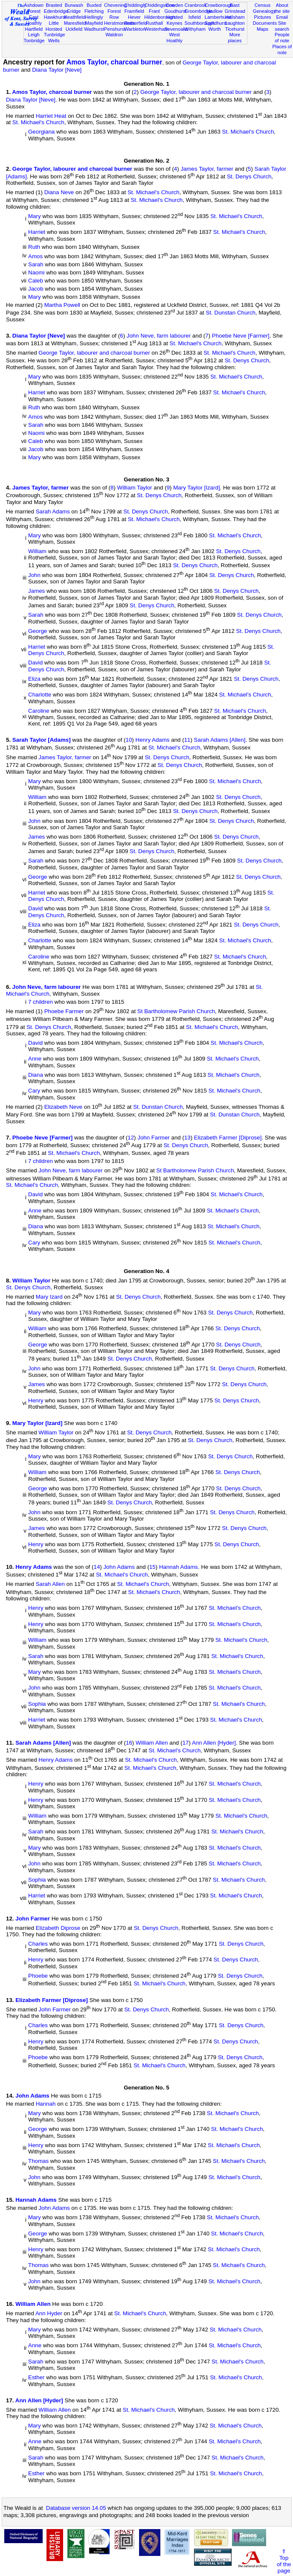  What do you see at coordinates (175, 11) in the screenshot?
I see `Goudhurst` at bounding box center [175, 11].